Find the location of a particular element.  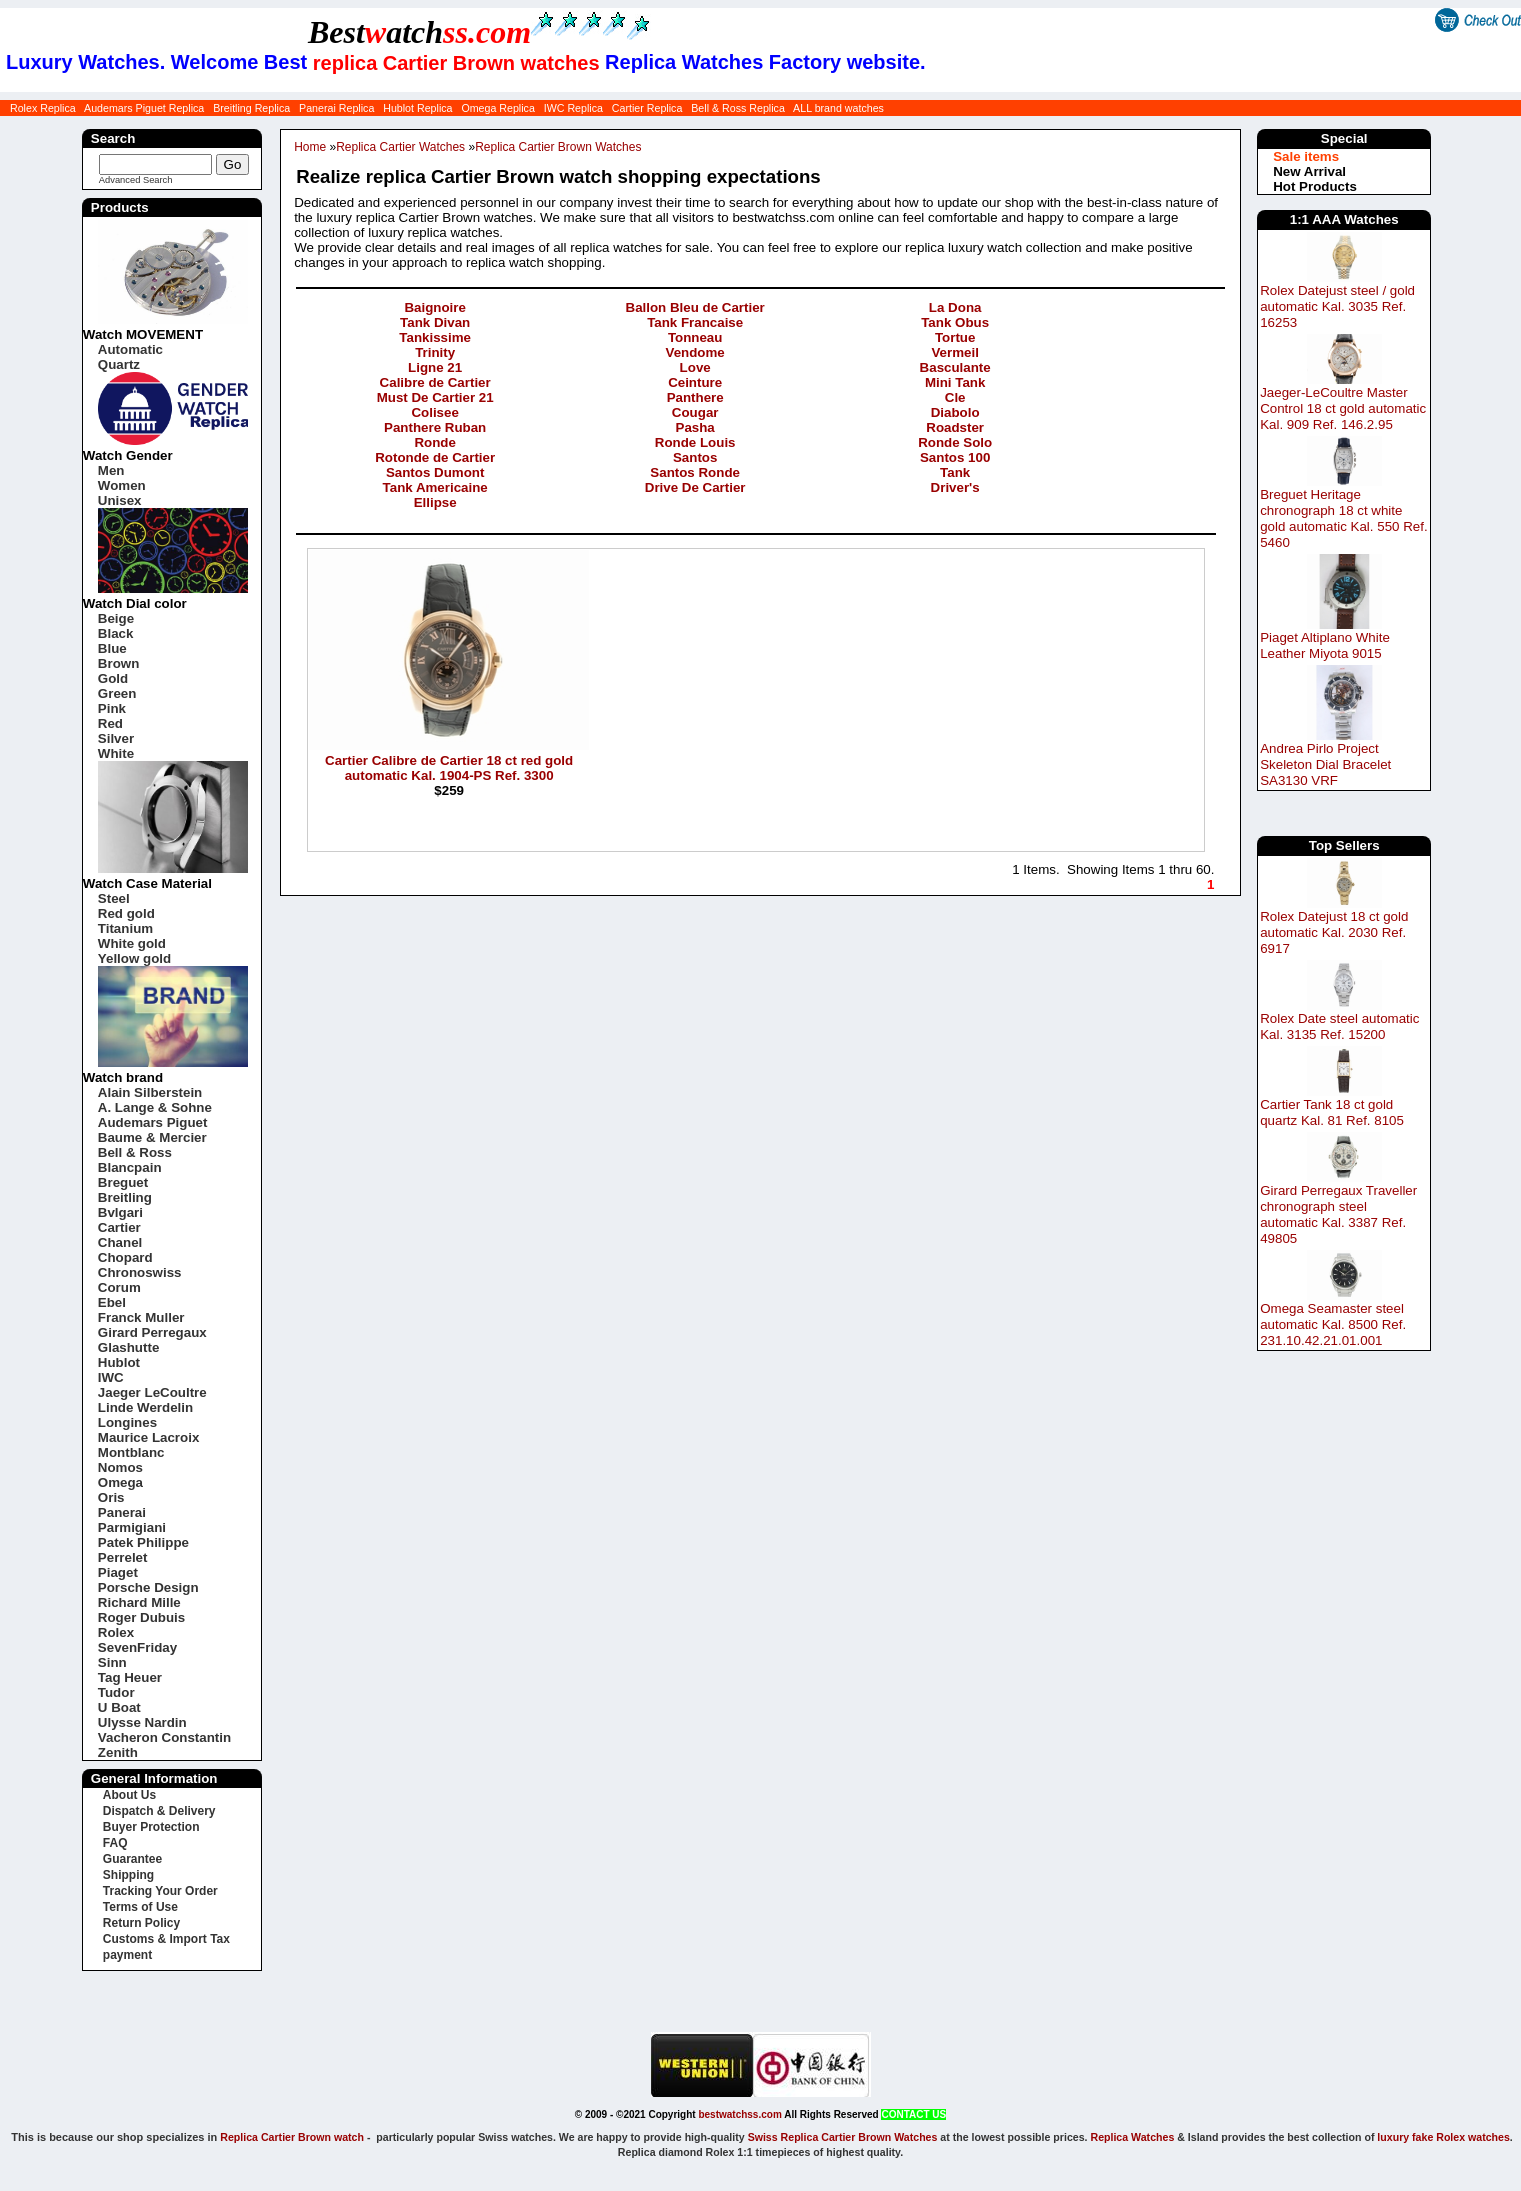

Breguet Heritage chronograph 18 ct white gold automatic Kal. 550 Ref. 5460 is located at coordinates (1343, 518).